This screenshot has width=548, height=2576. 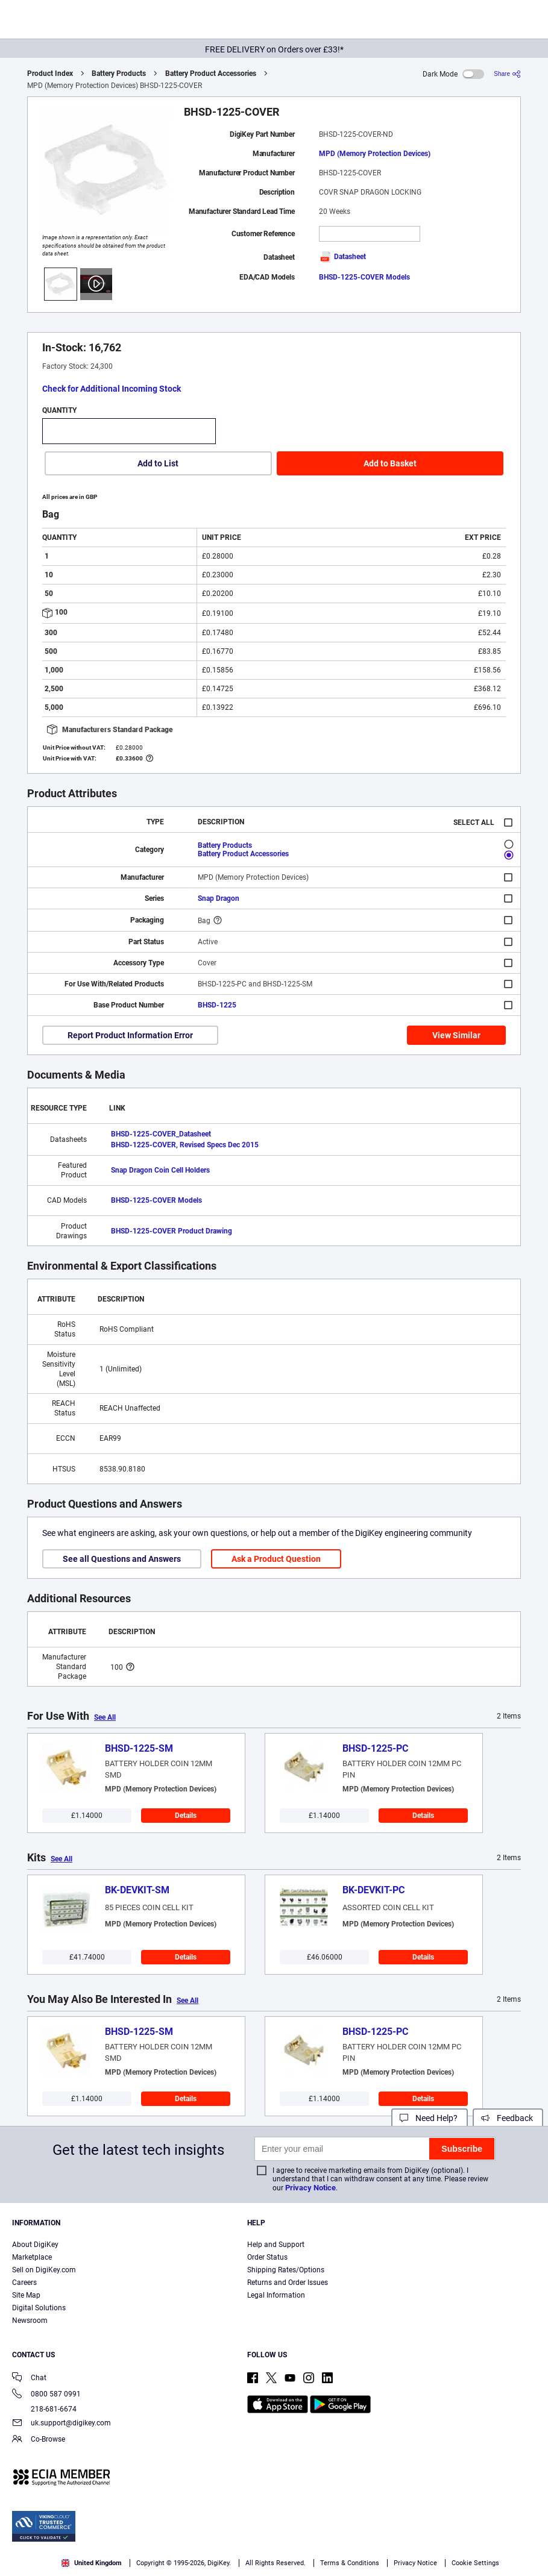 I want to click on View Similar, so click(x=456, y=1035).